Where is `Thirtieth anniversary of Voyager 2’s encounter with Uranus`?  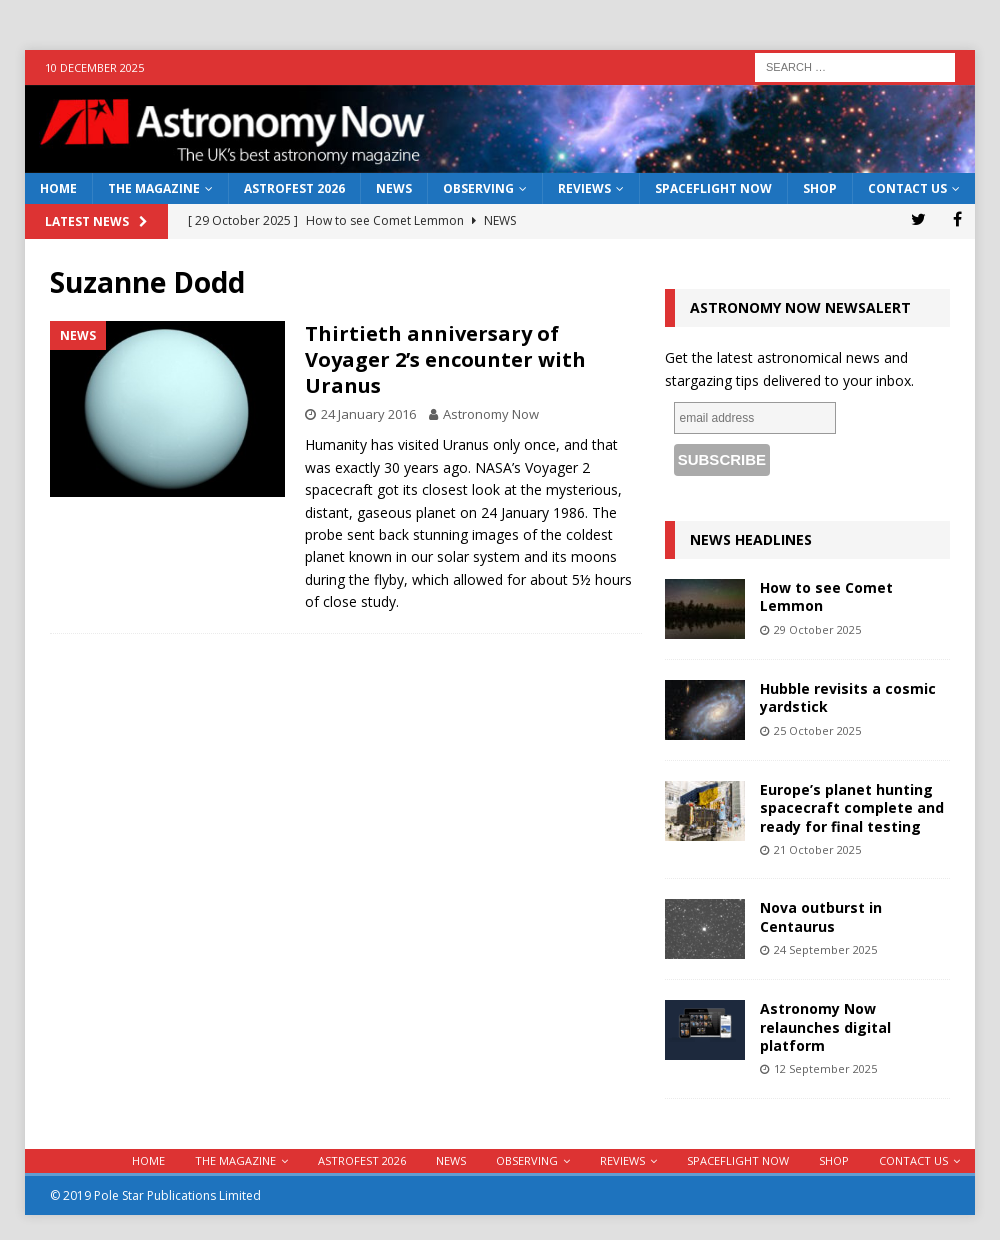
Thirtieth anniversary of Voyager 2’s encounter with Uranus is located at coordinates (445, 359).